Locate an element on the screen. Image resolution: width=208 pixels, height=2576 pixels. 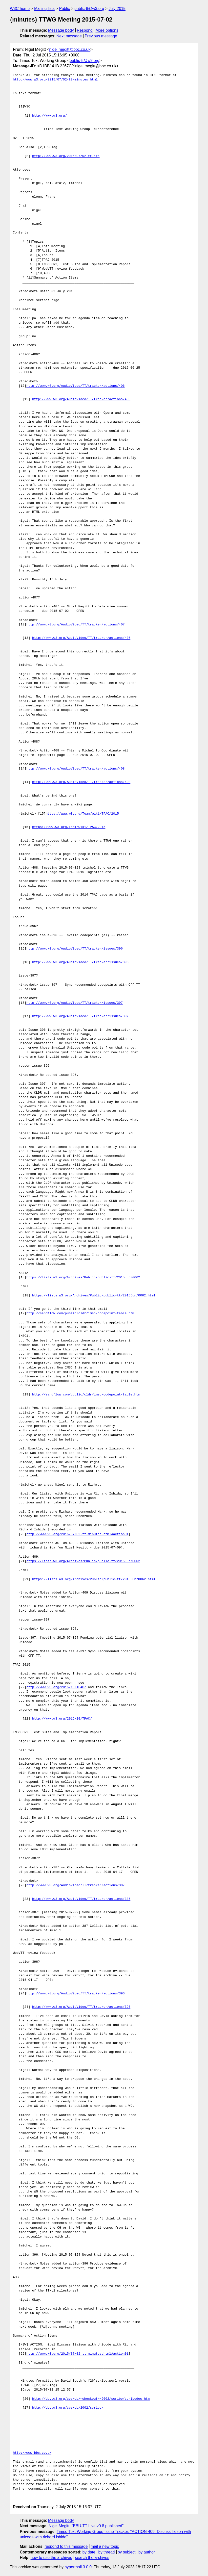
mail a new topic is located at coordinates (105, 2546).